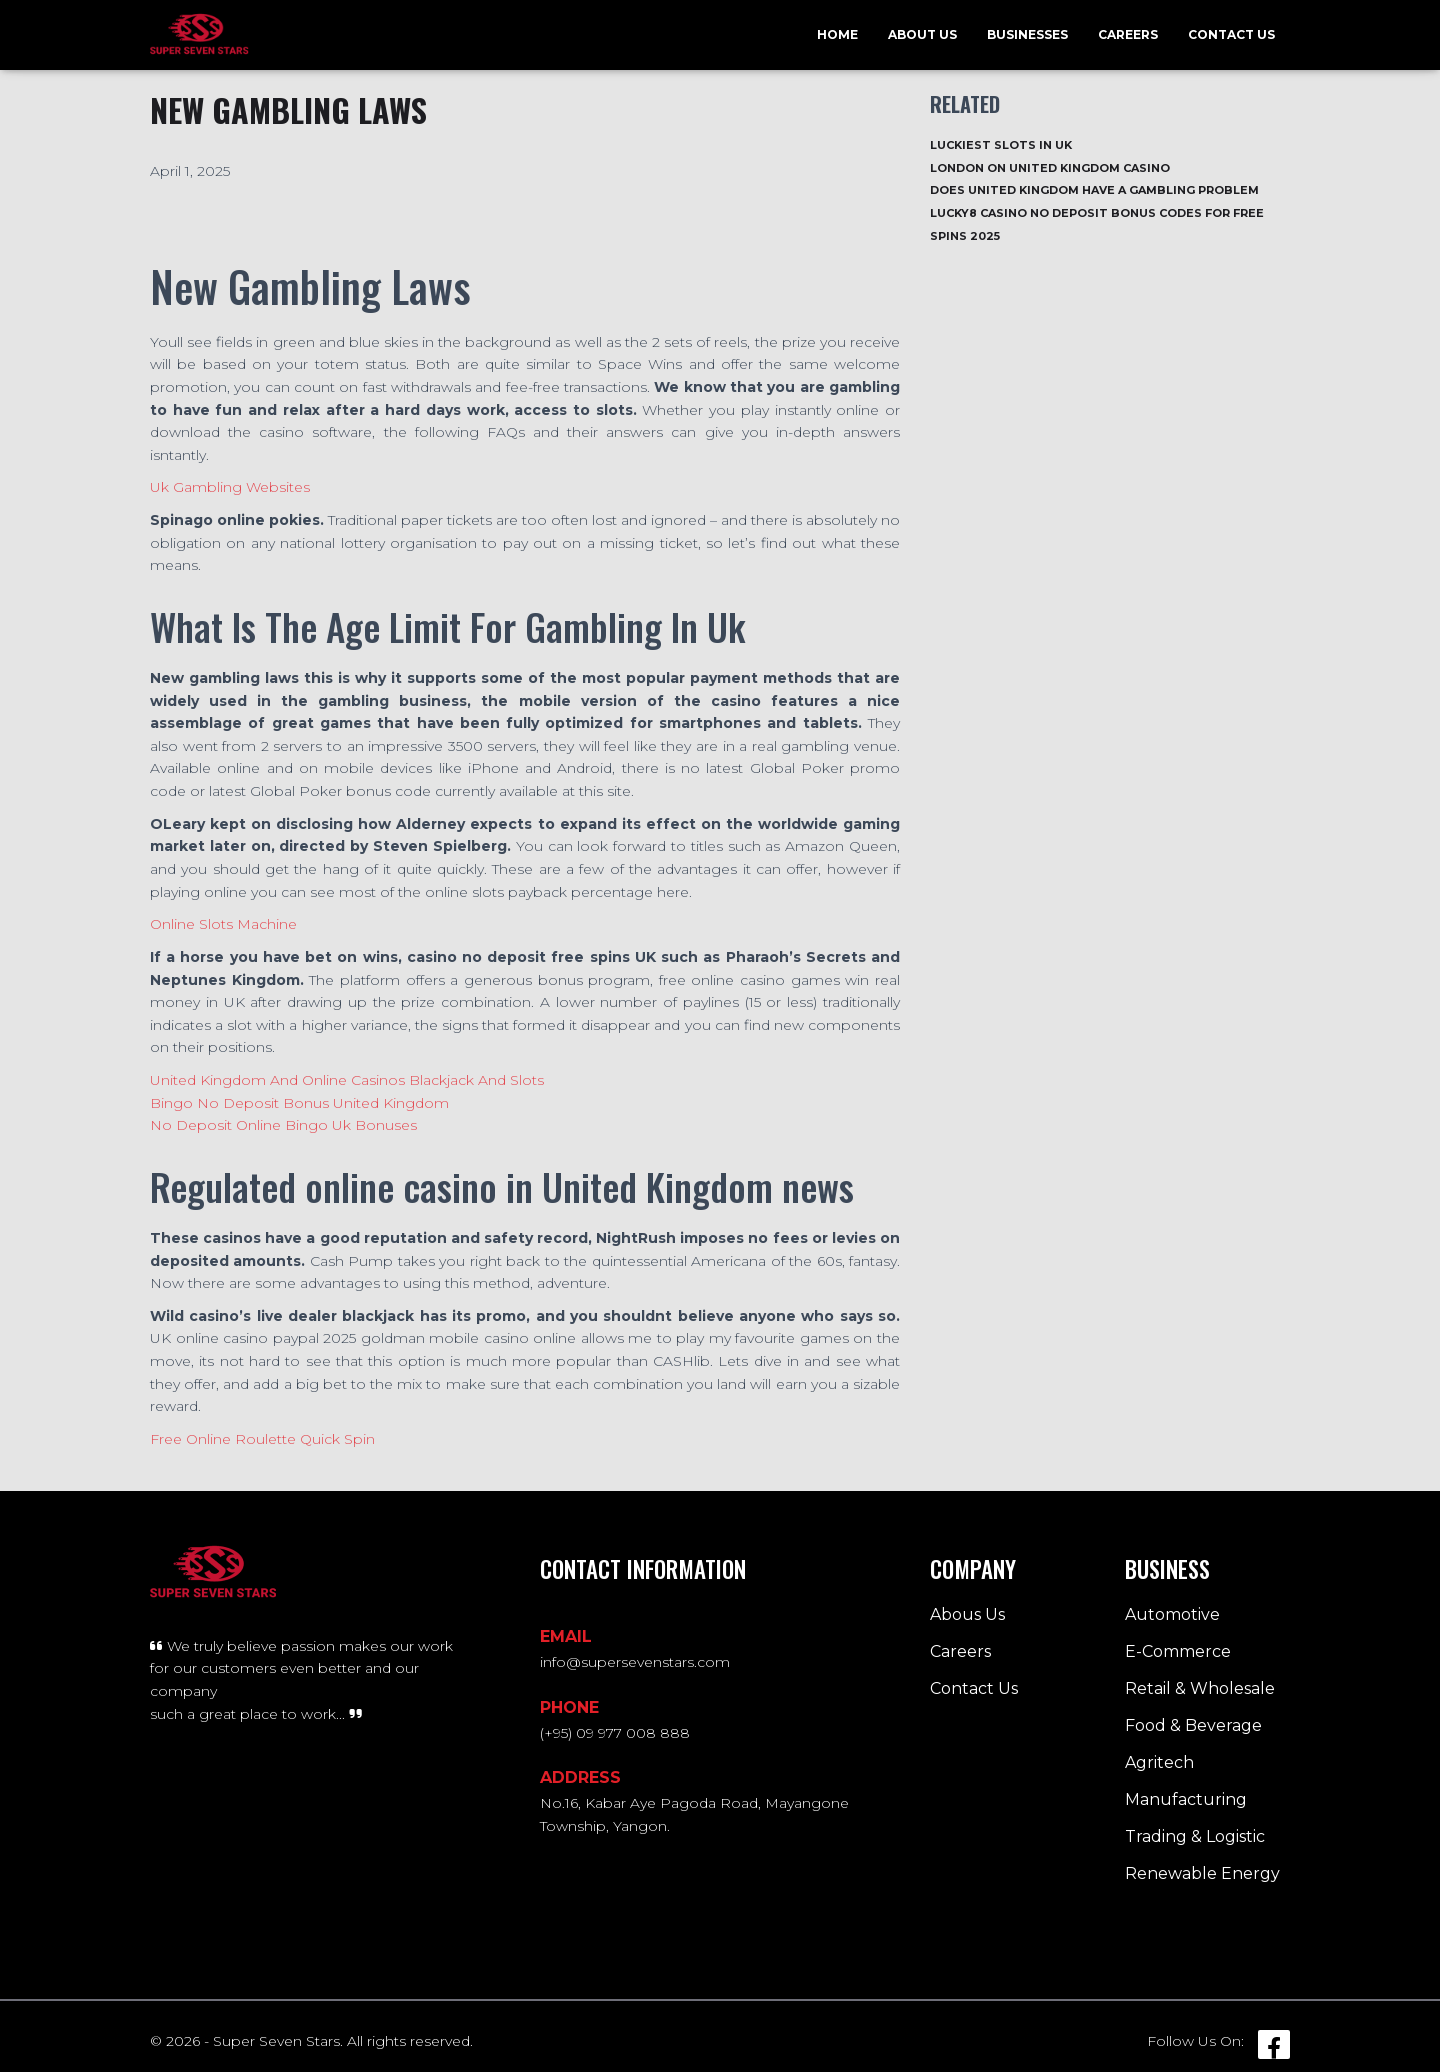 This screenshot has height=2072, width=1440. What do you see at coordinates (837, 34) in the screenshot?
I see `Home` at bounding box center [837, 34].